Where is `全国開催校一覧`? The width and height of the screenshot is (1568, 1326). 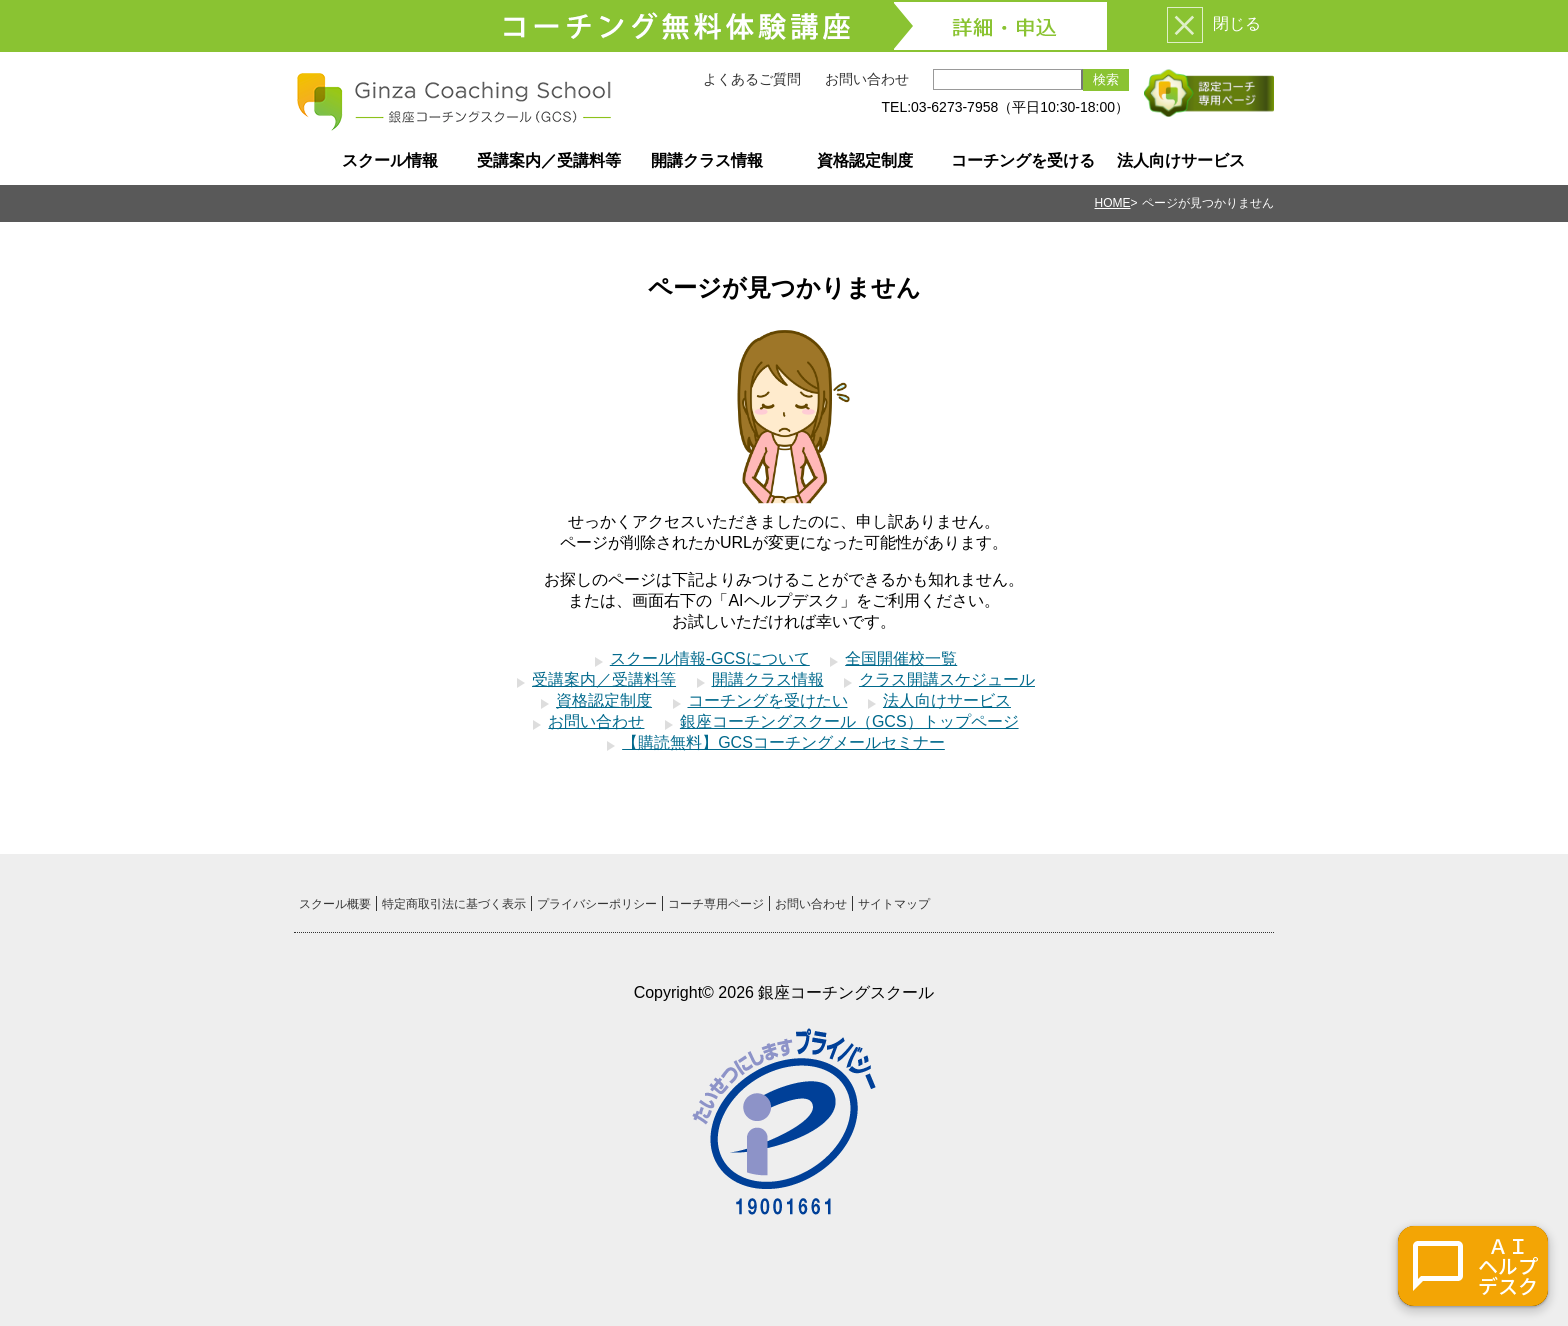
全国開催校一覧 is located at coordinates (901, 658).